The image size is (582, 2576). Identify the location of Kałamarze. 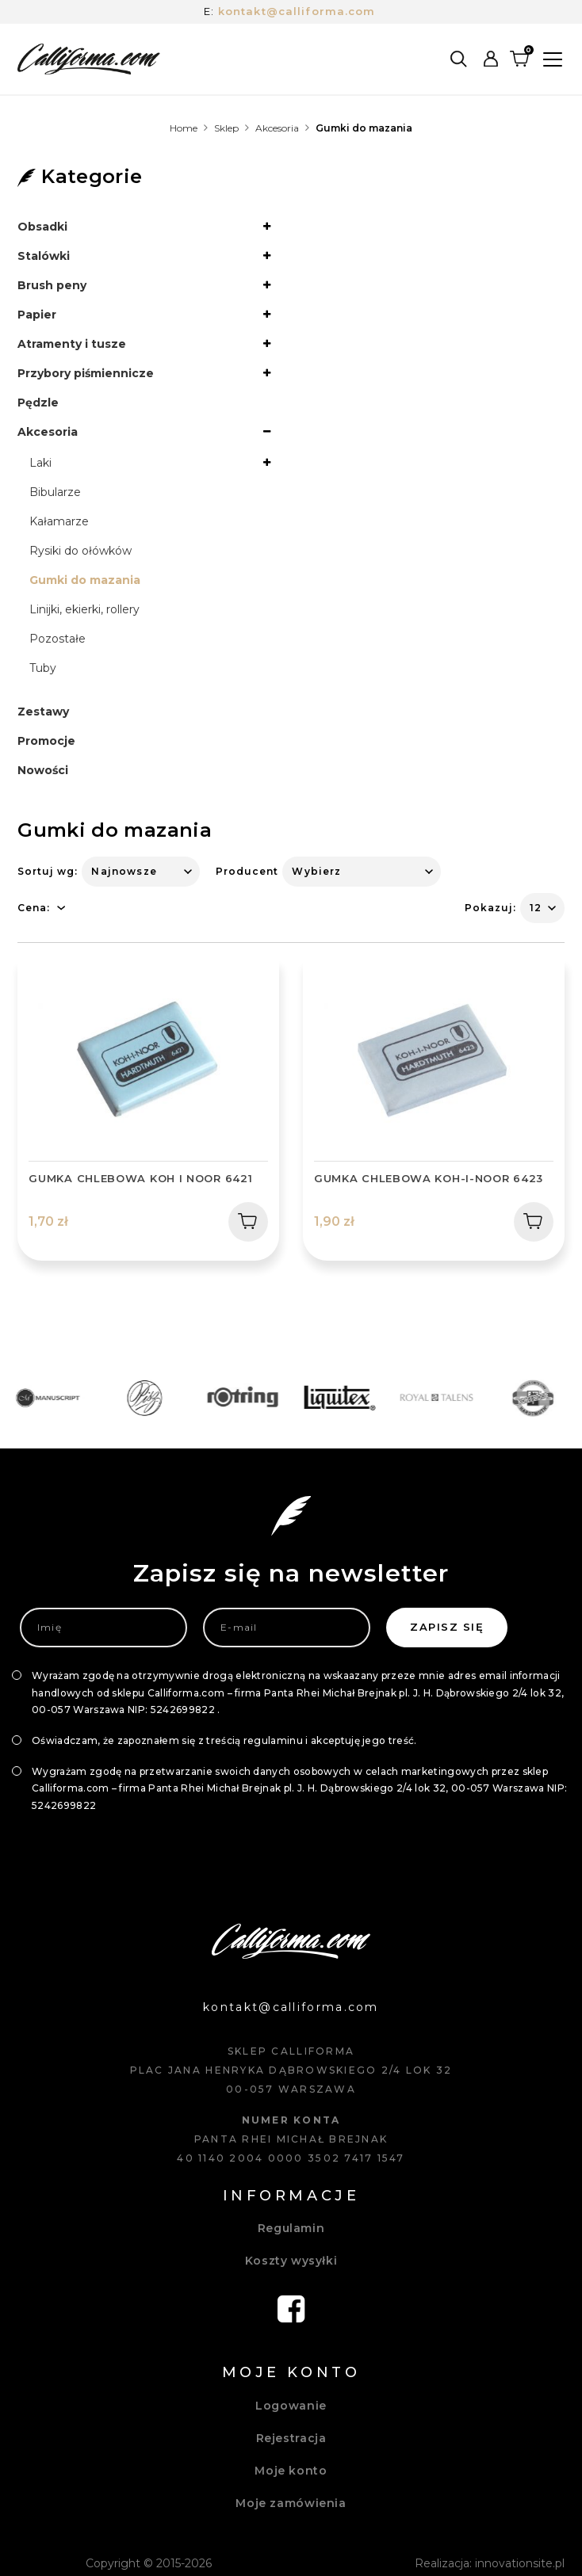
(59, 521).